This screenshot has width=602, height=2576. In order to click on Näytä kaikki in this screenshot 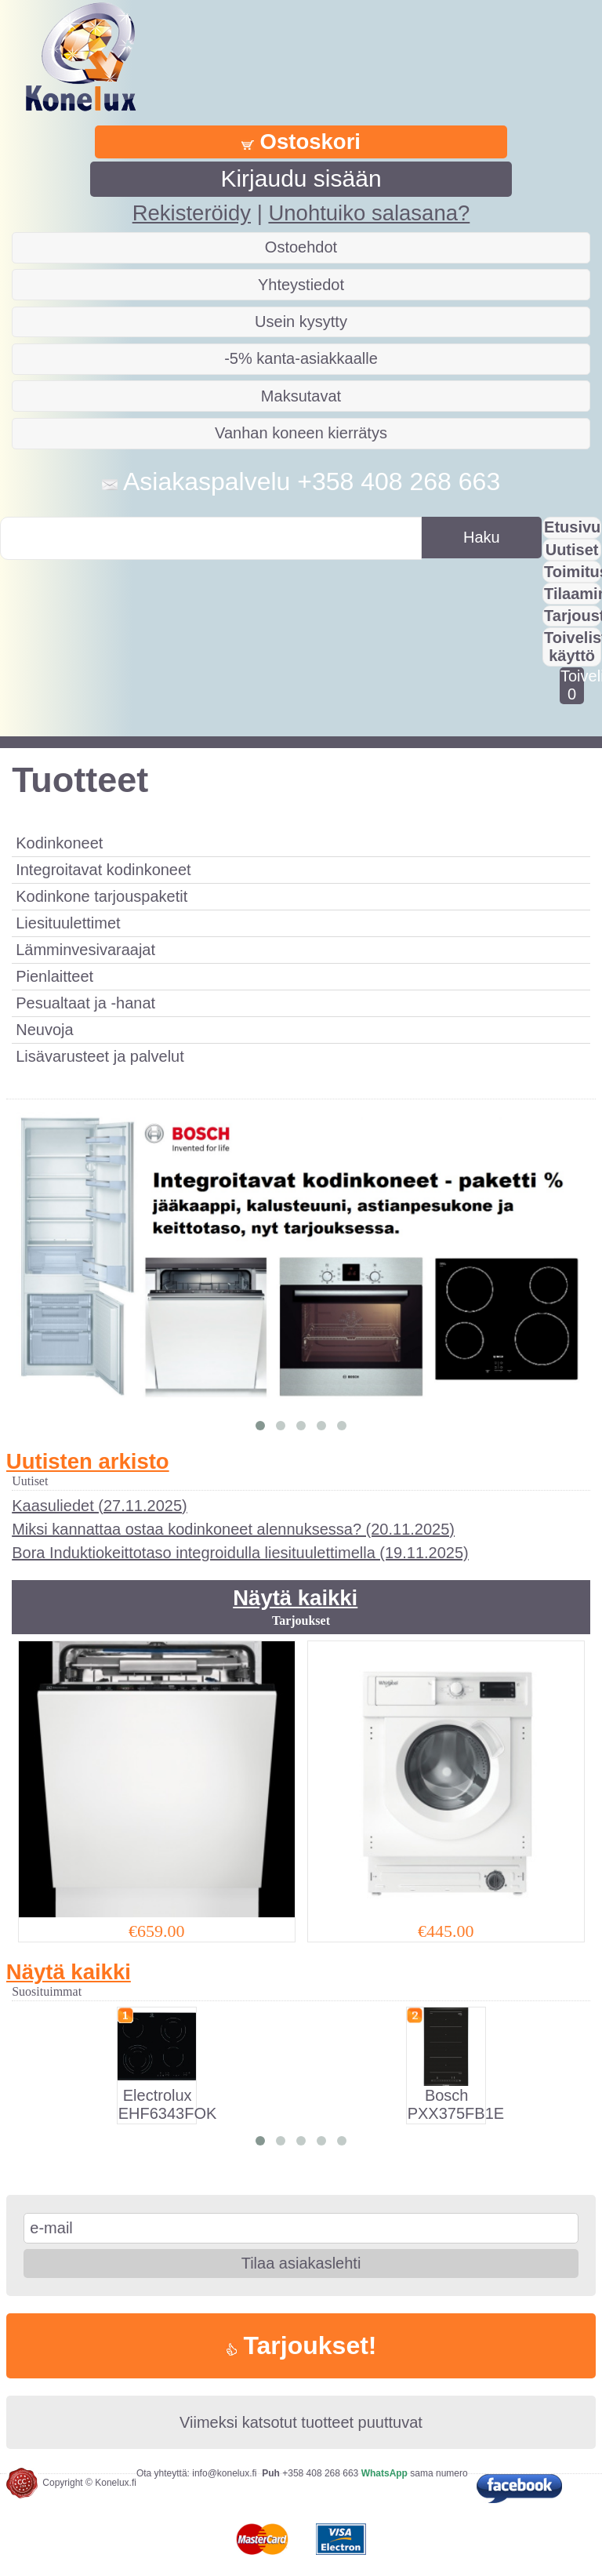, I will do `click(295, 1598)`.